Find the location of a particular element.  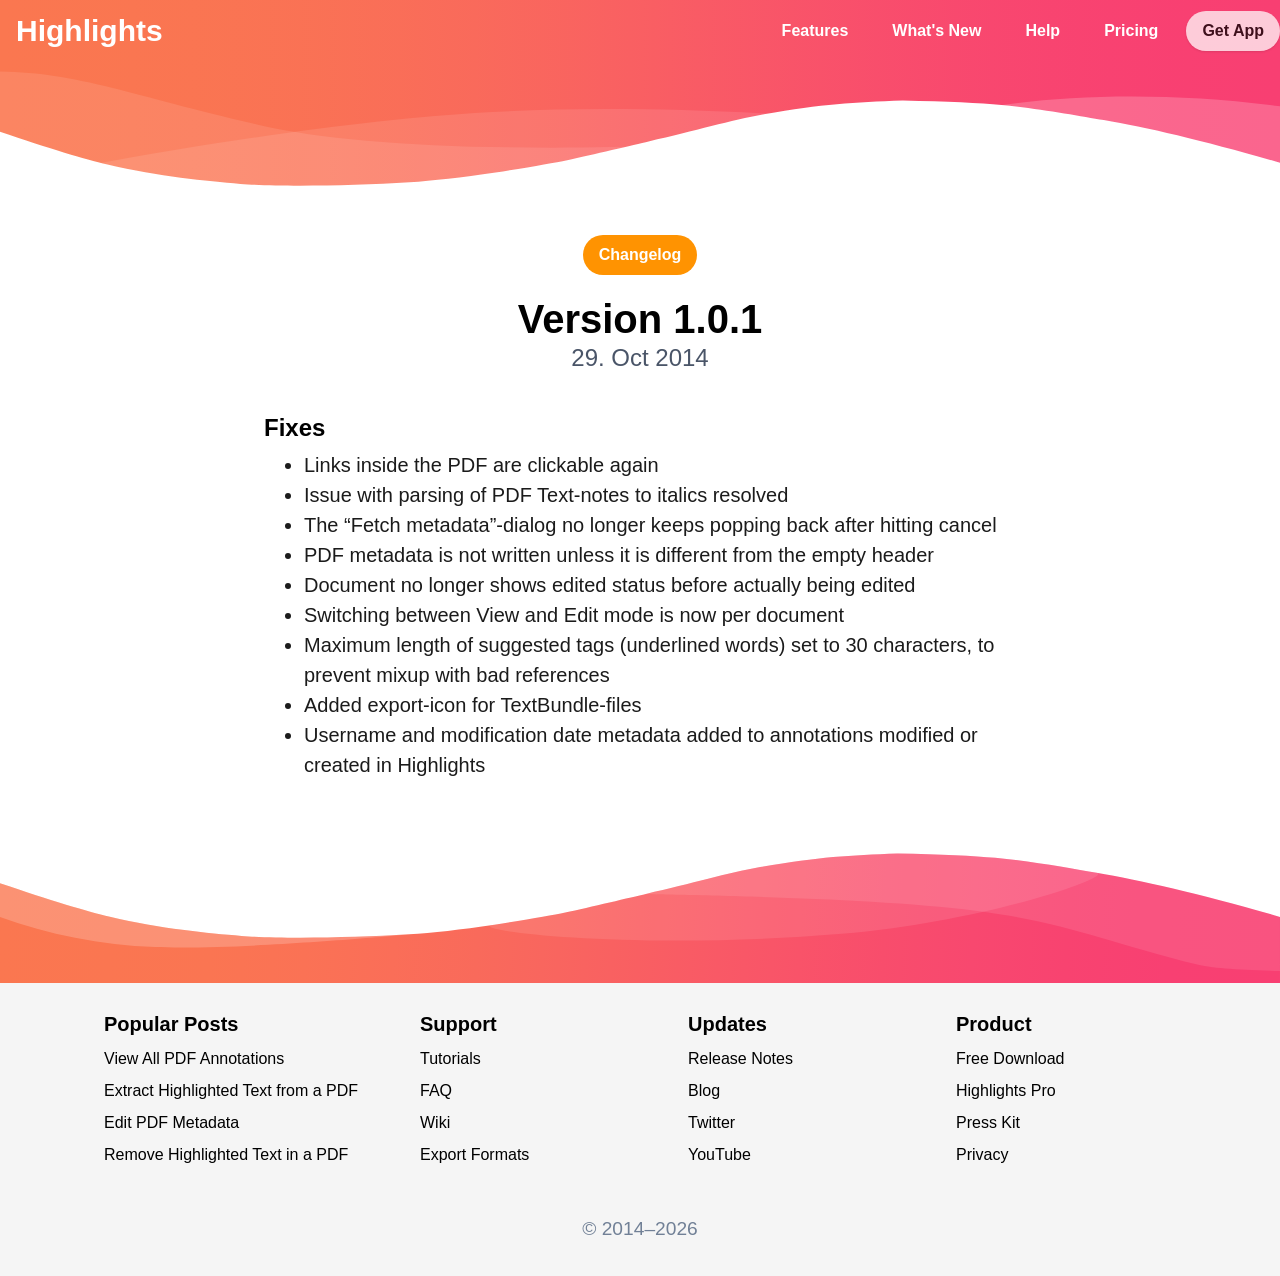

Press Kit is located at coordinates (988, 1122).